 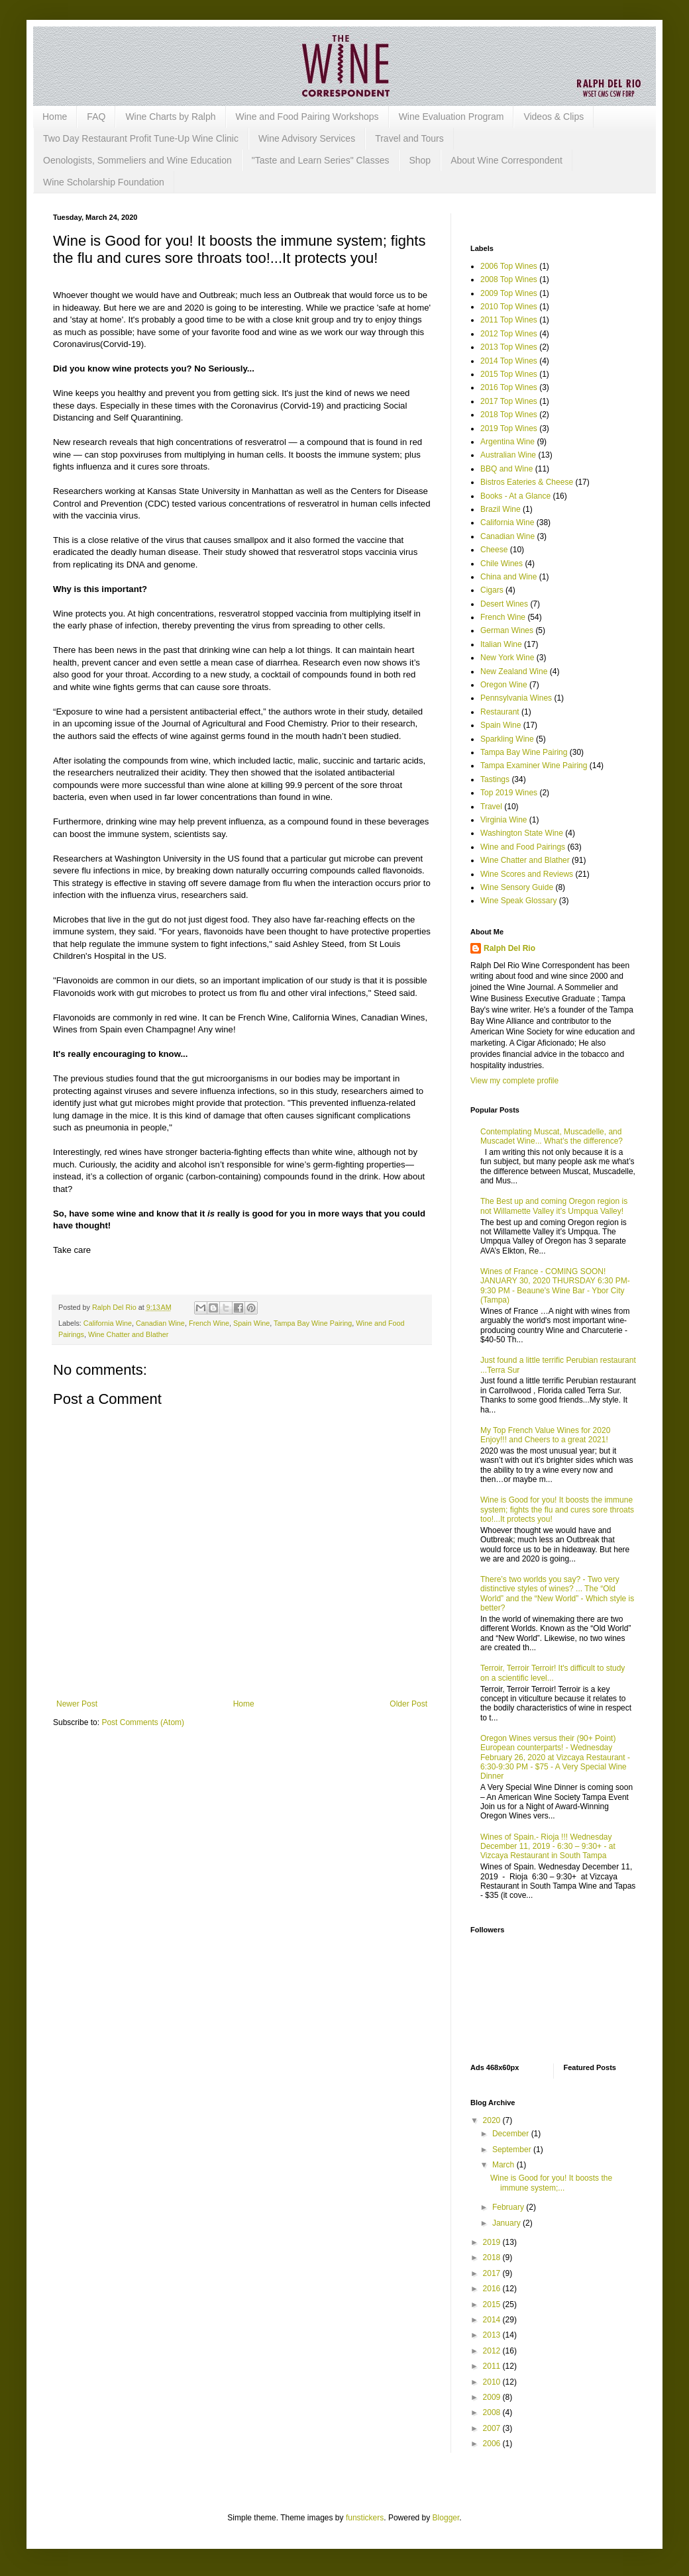 What do you see at coordinates (493, 2443) in the screenshot?
I see `2006` at bounding box center [493, 2443].